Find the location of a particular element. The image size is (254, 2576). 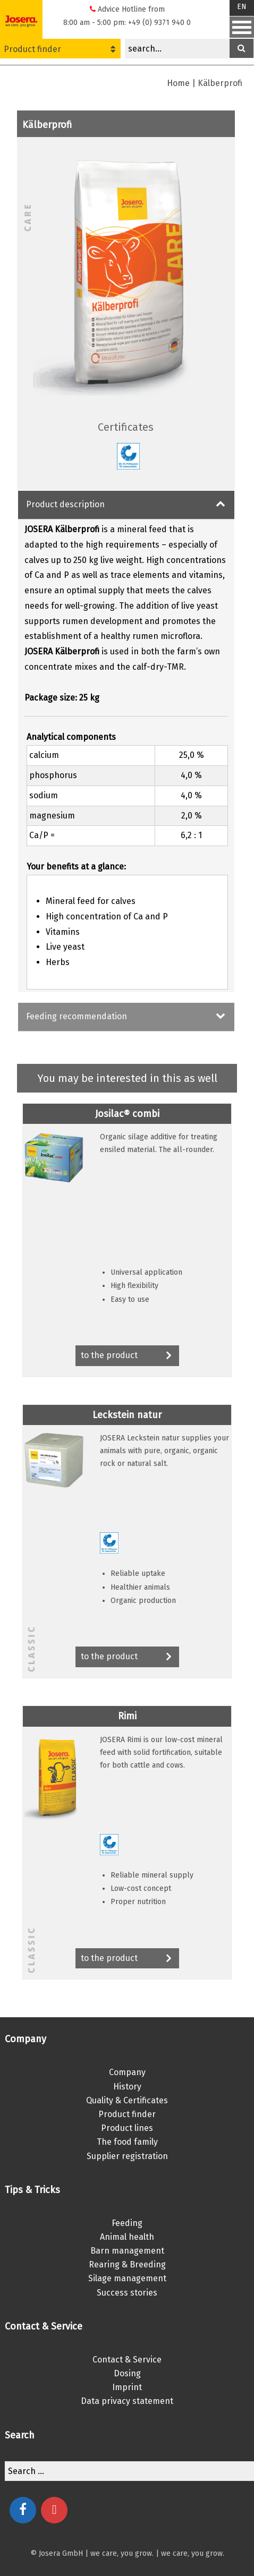

Home is located at coordinates (178, 83).